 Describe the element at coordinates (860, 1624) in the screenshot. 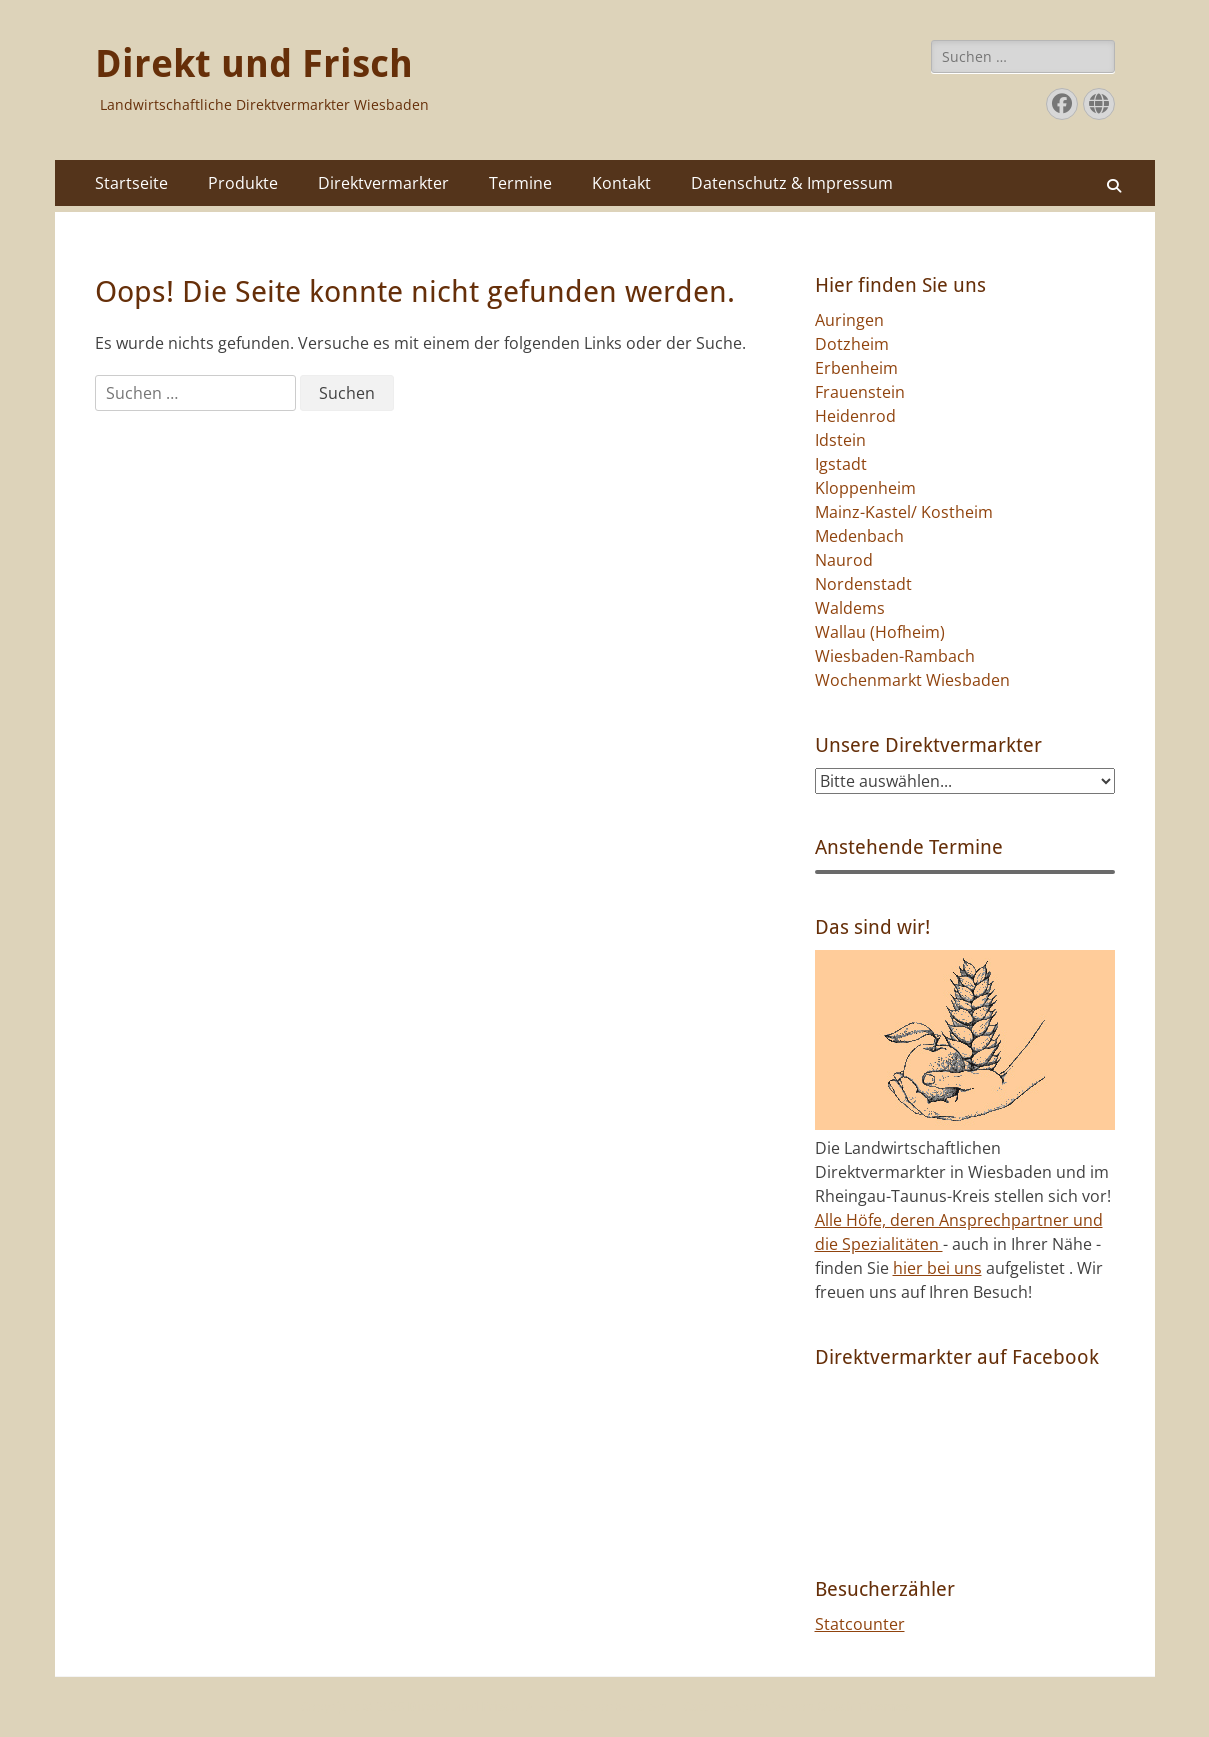

I see `Statcounter` at that location.